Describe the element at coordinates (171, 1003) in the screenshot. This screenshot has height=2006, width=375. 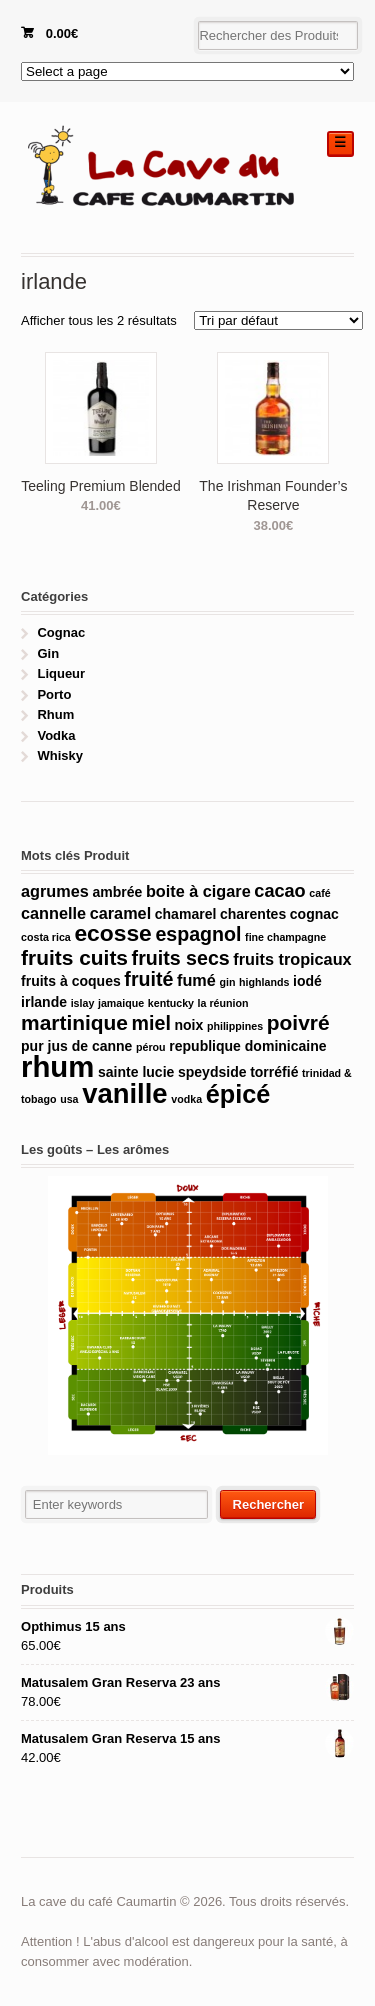
I see `kentucky` at that location.